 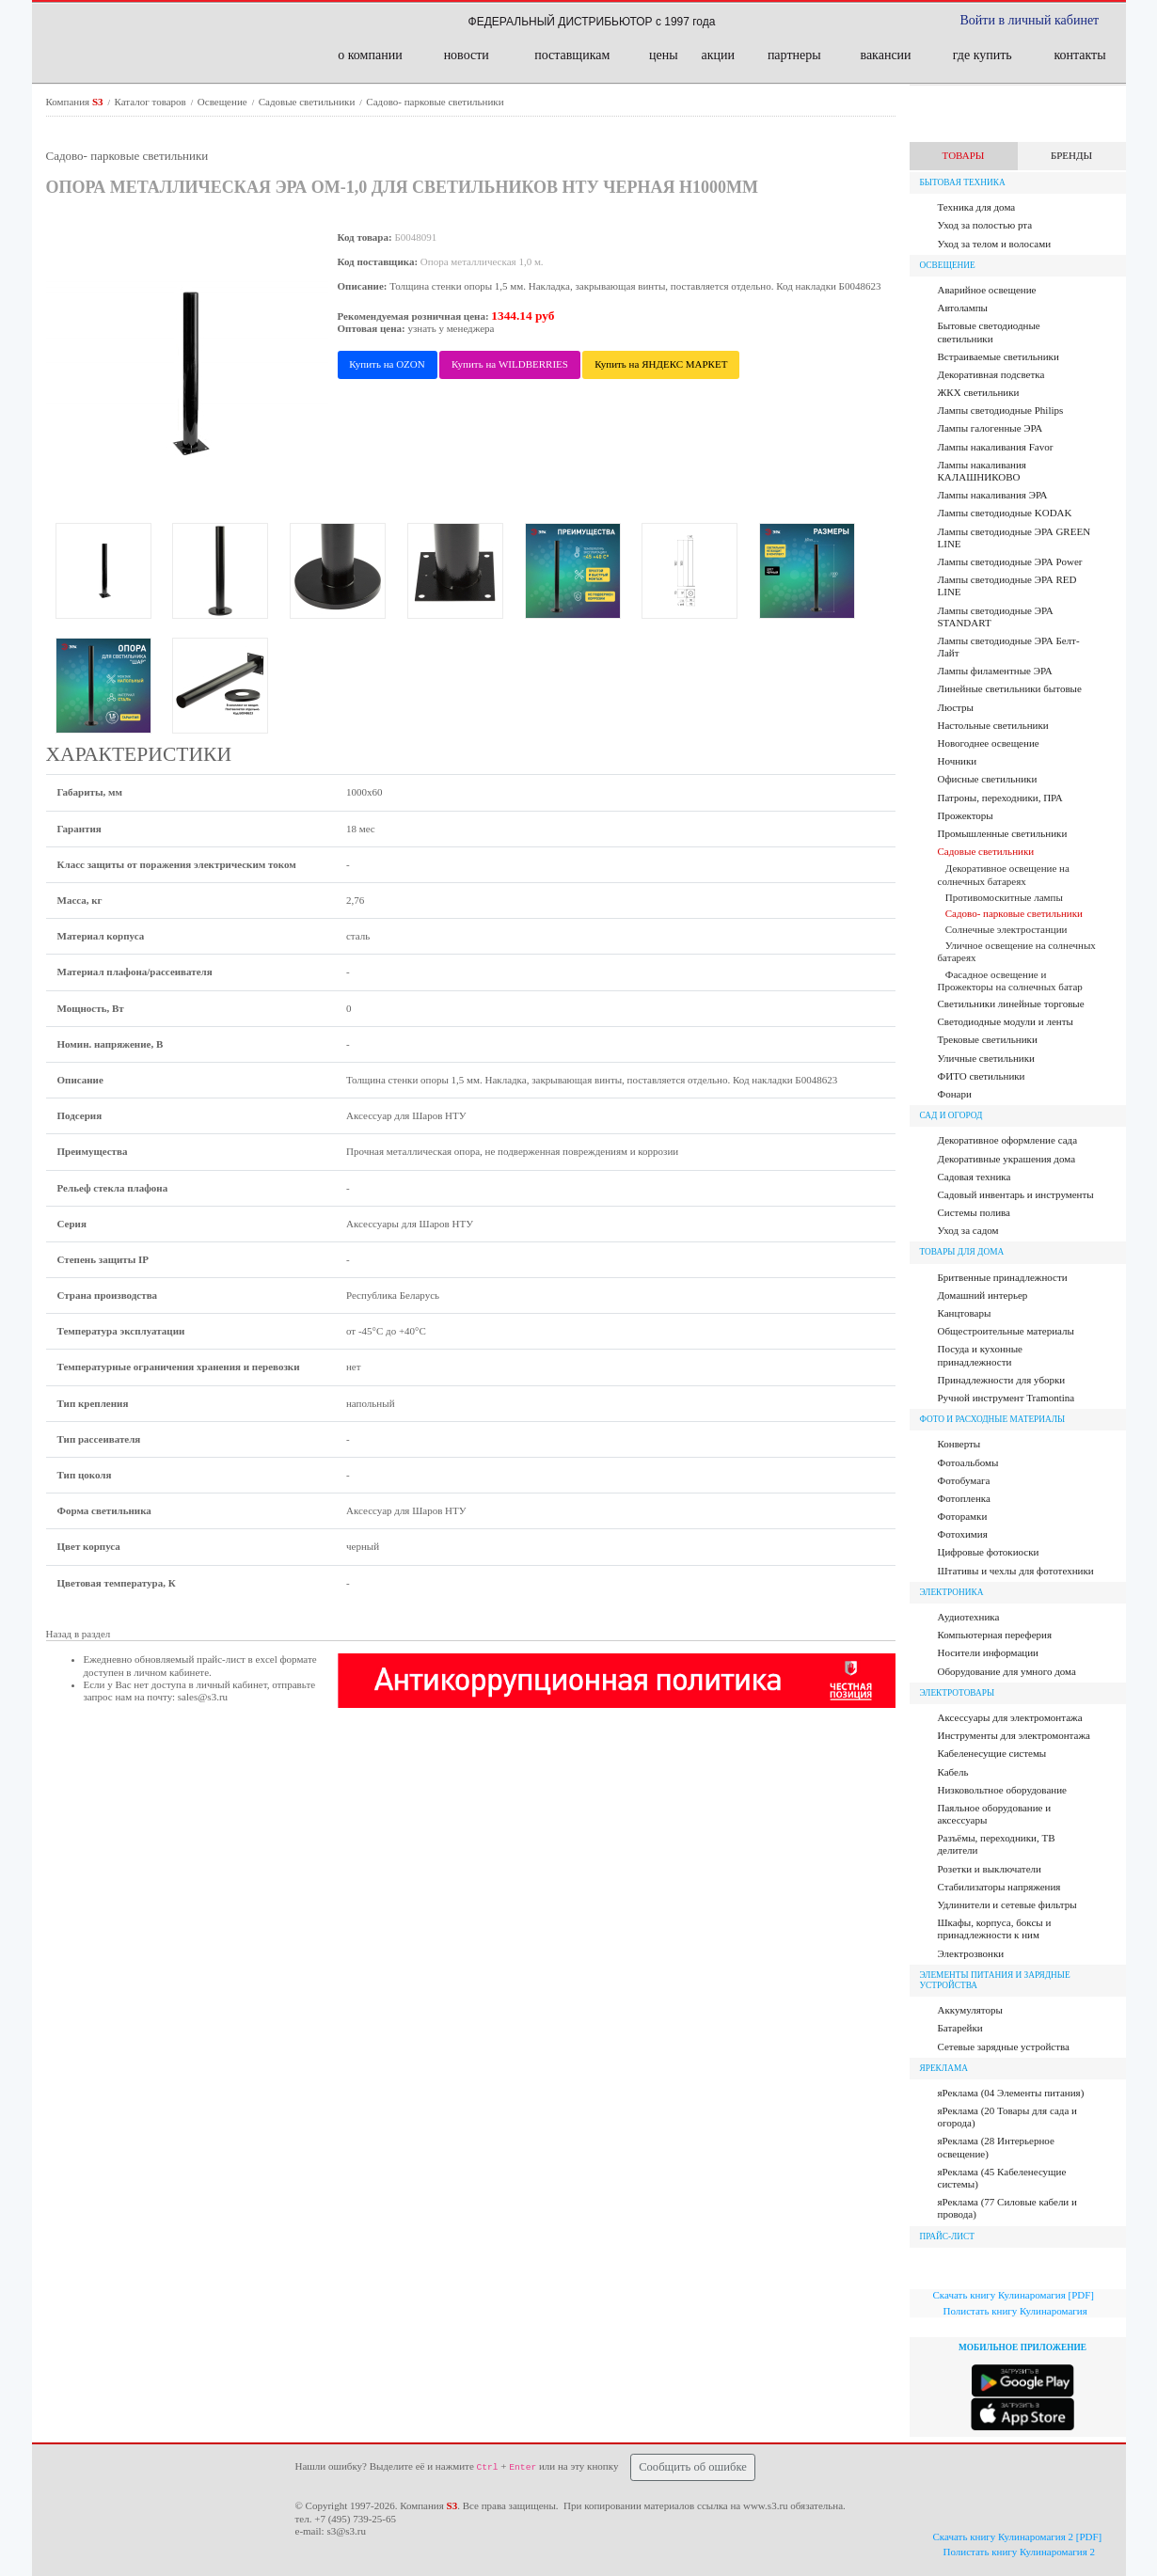 I want to click on Люстры, so click(x=956, y=707).